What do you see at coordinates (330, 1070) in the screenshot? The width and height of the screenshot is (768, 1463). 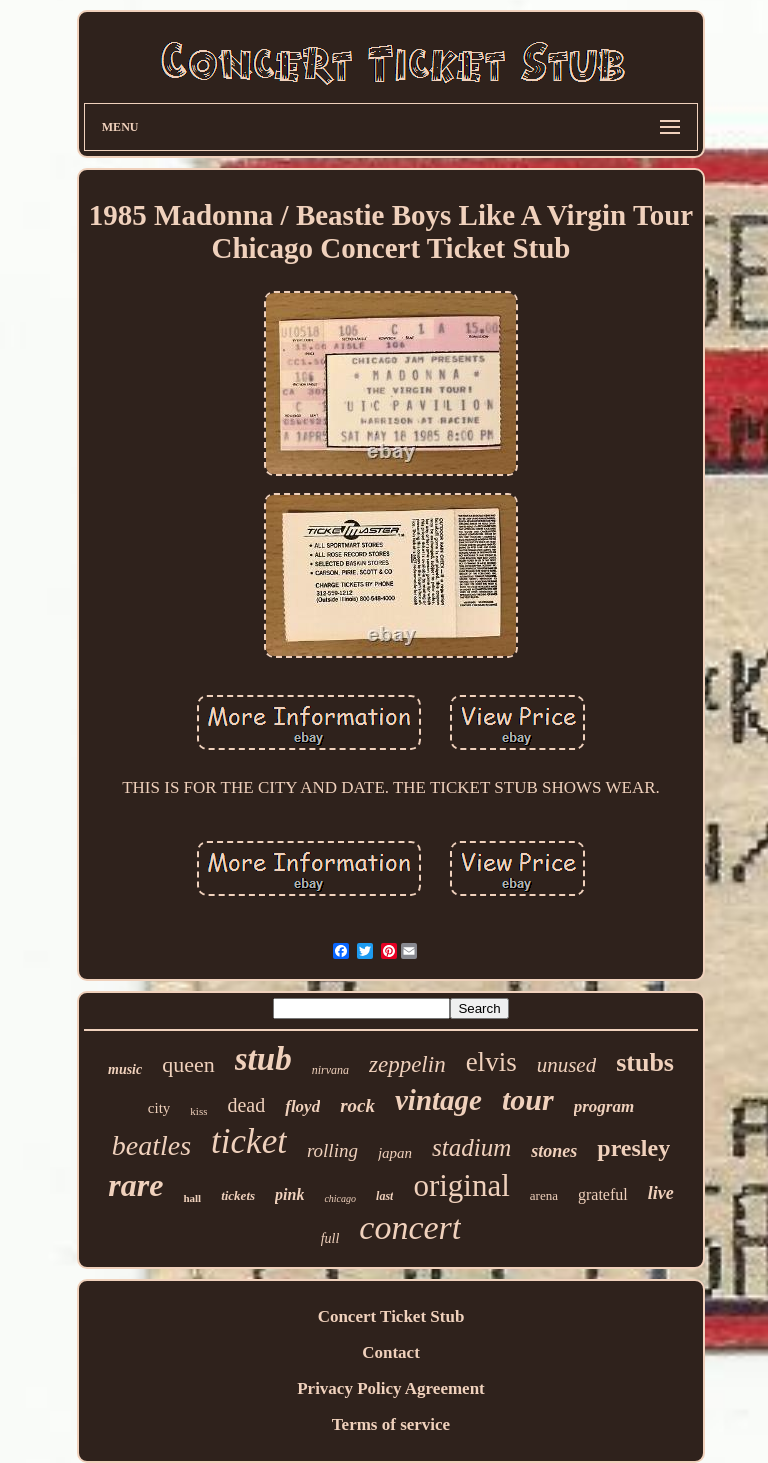 I see `nirvana` at bounding box center [330, 1070].